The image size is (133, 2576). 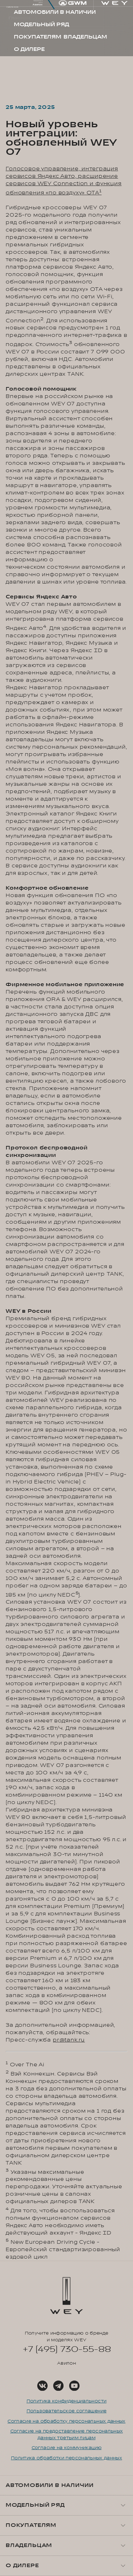 I want to click on pr@tank.ru, so click(x=69, y=2040).